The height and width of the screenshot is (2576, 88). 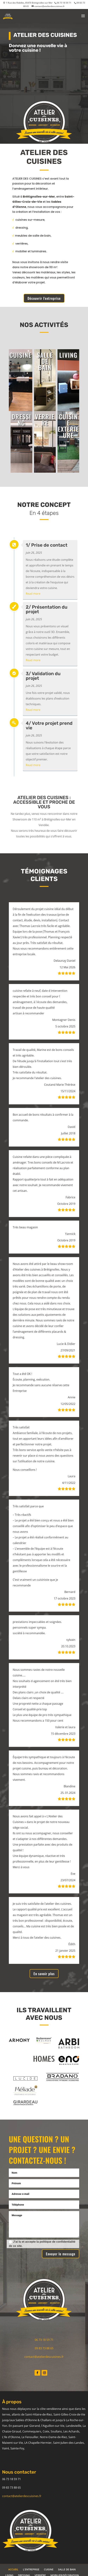 What do you see at coordinates (44, 298) in the screenshot?
I see `Découvrir l'entreprise` at bounding box center [44, 298].